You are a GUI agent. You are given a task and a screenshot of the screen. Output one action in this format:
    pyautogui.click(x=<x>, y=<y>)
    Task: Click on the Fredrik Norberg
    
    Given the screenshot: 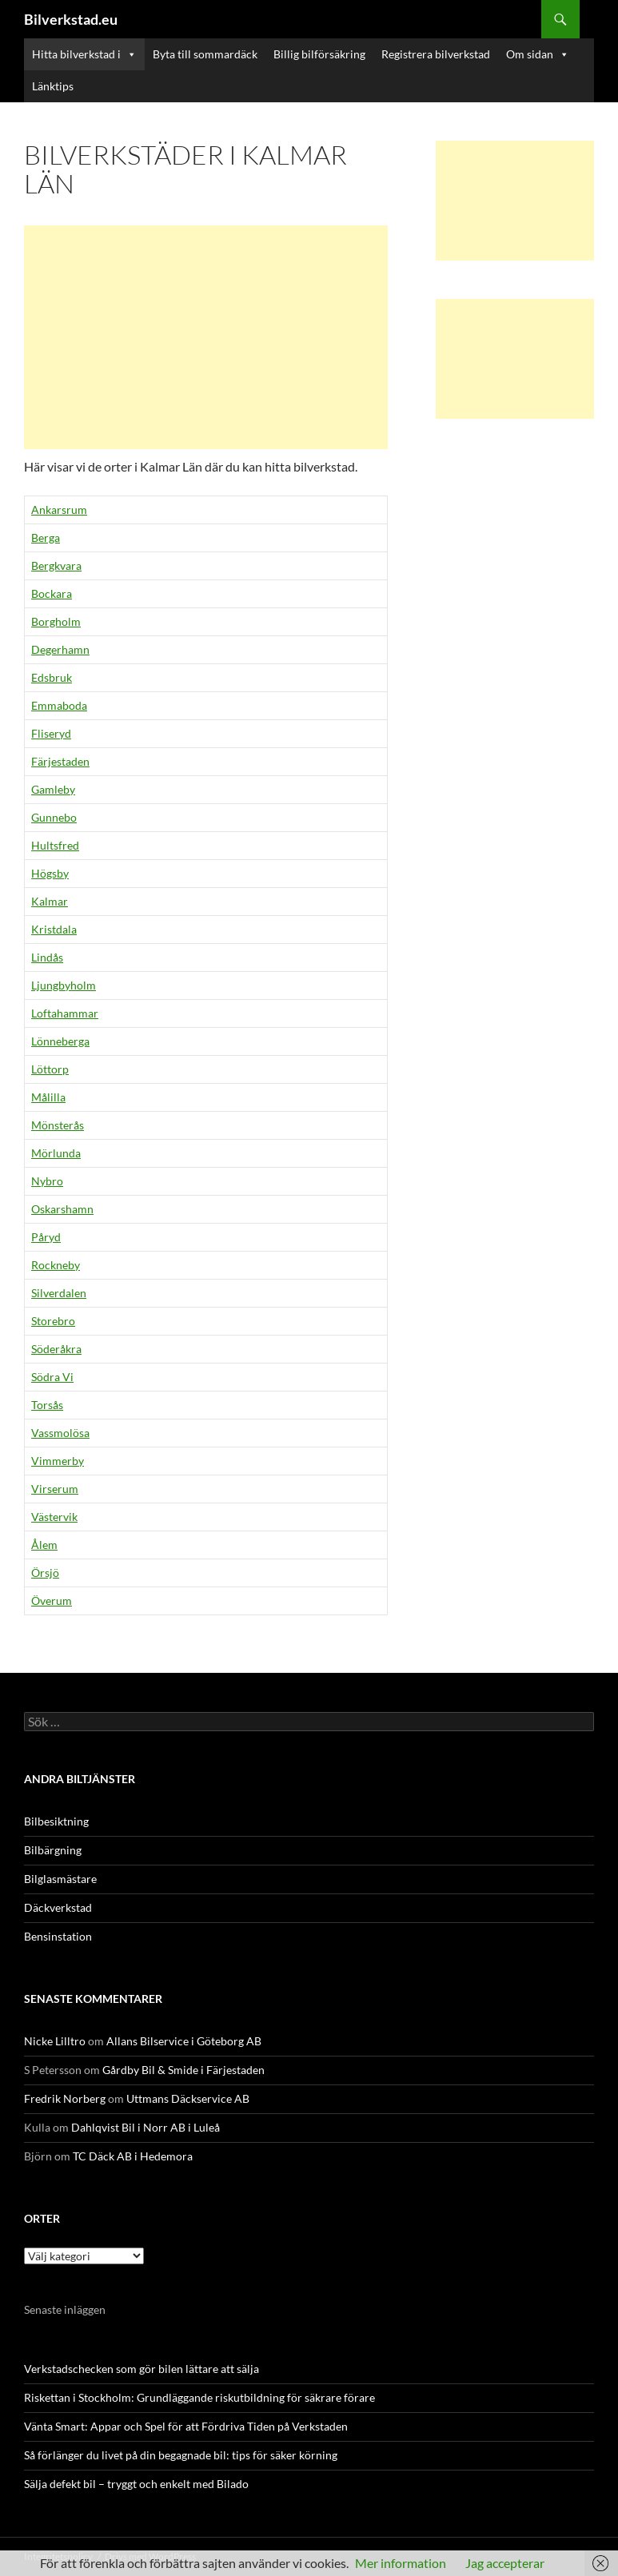 What is the action you would take?
    pyautogui.click(x=65, y=2098)
    